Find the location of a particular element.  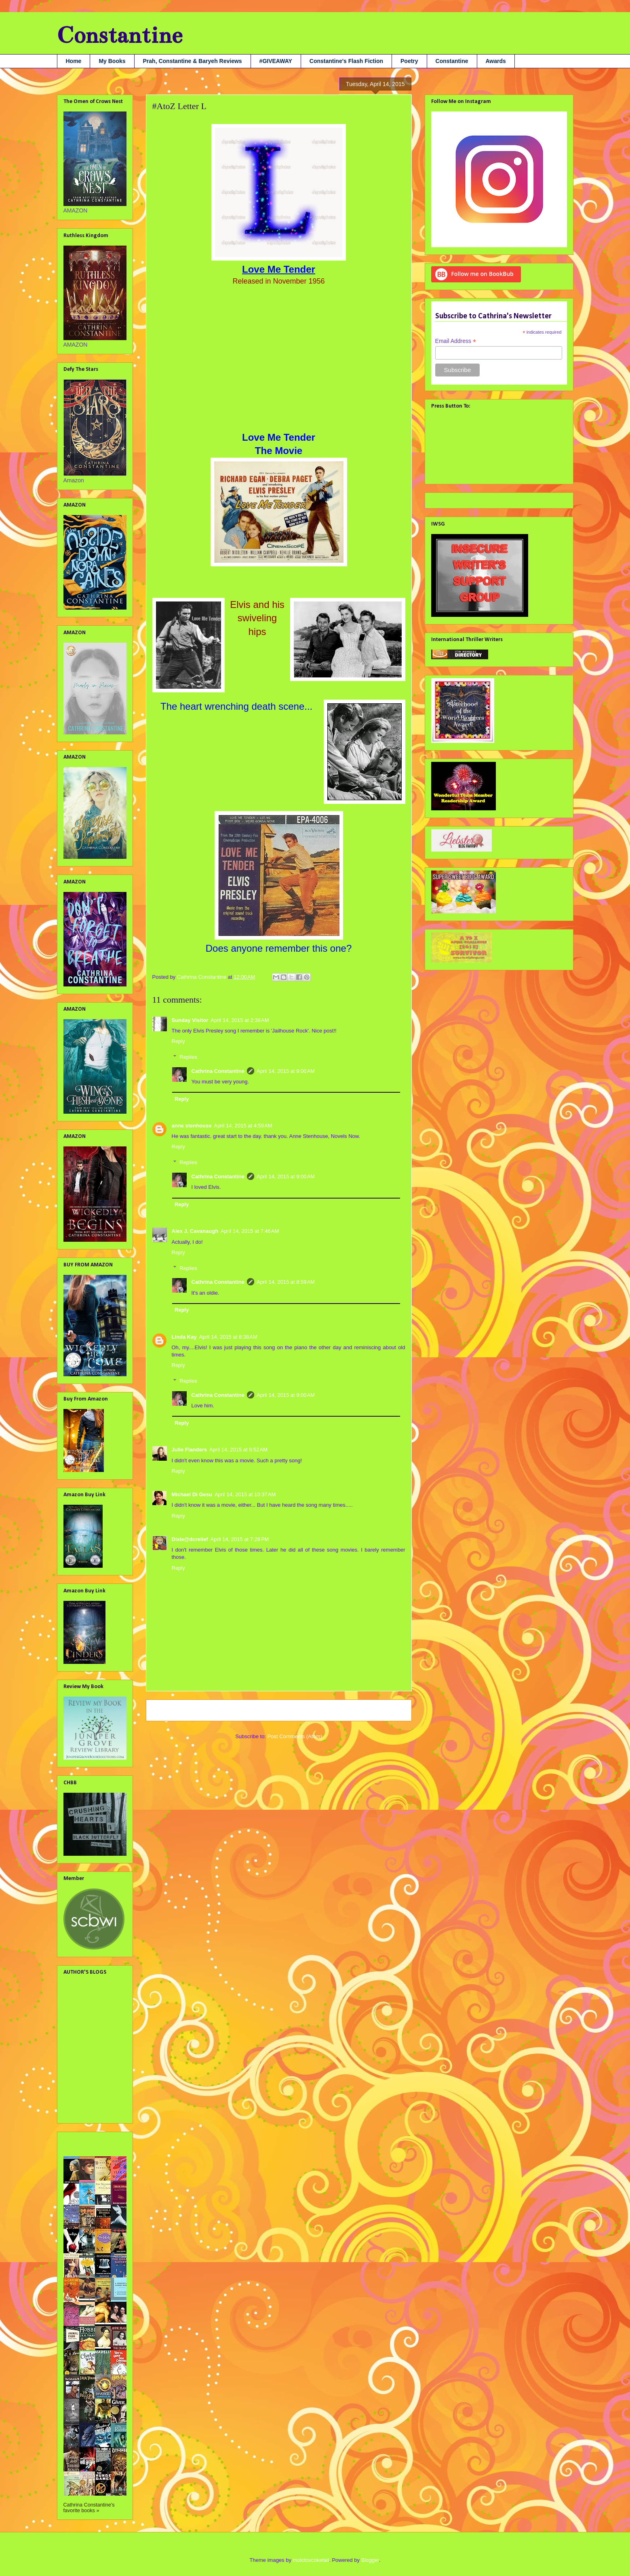

molotovcoketail is located at coordinates (311, 2560).